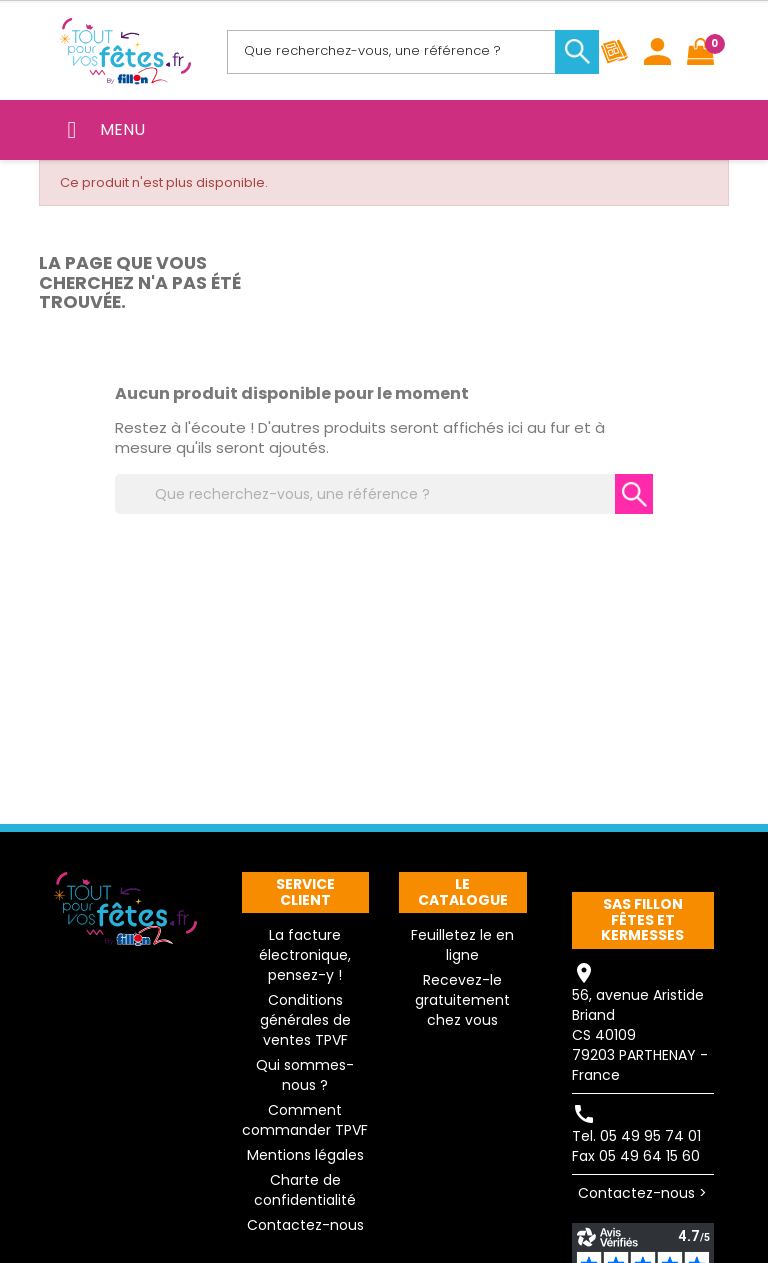 The width and height of the screenshot is (768, 1263). Describe the element at coordinates (642, 1193) in the screenshot. I see `Contactez-nous >` at that location.